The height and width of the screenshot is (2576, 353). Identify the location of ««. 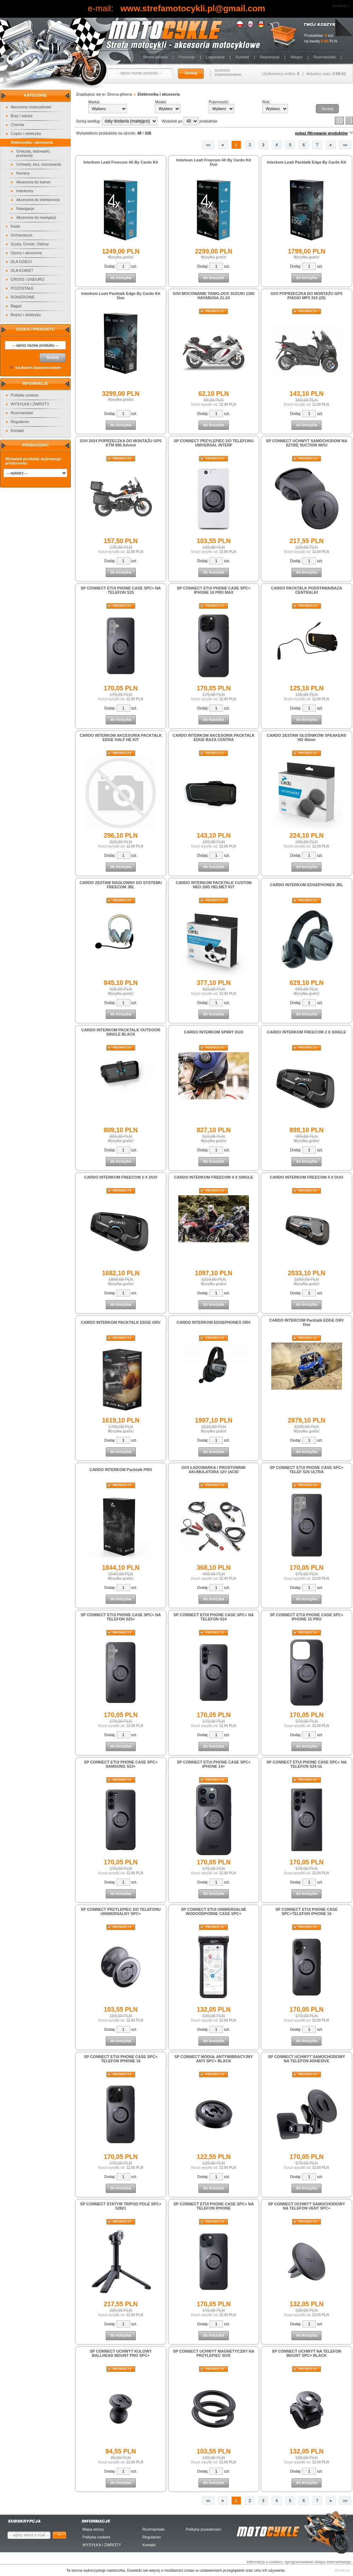
(208, 145).